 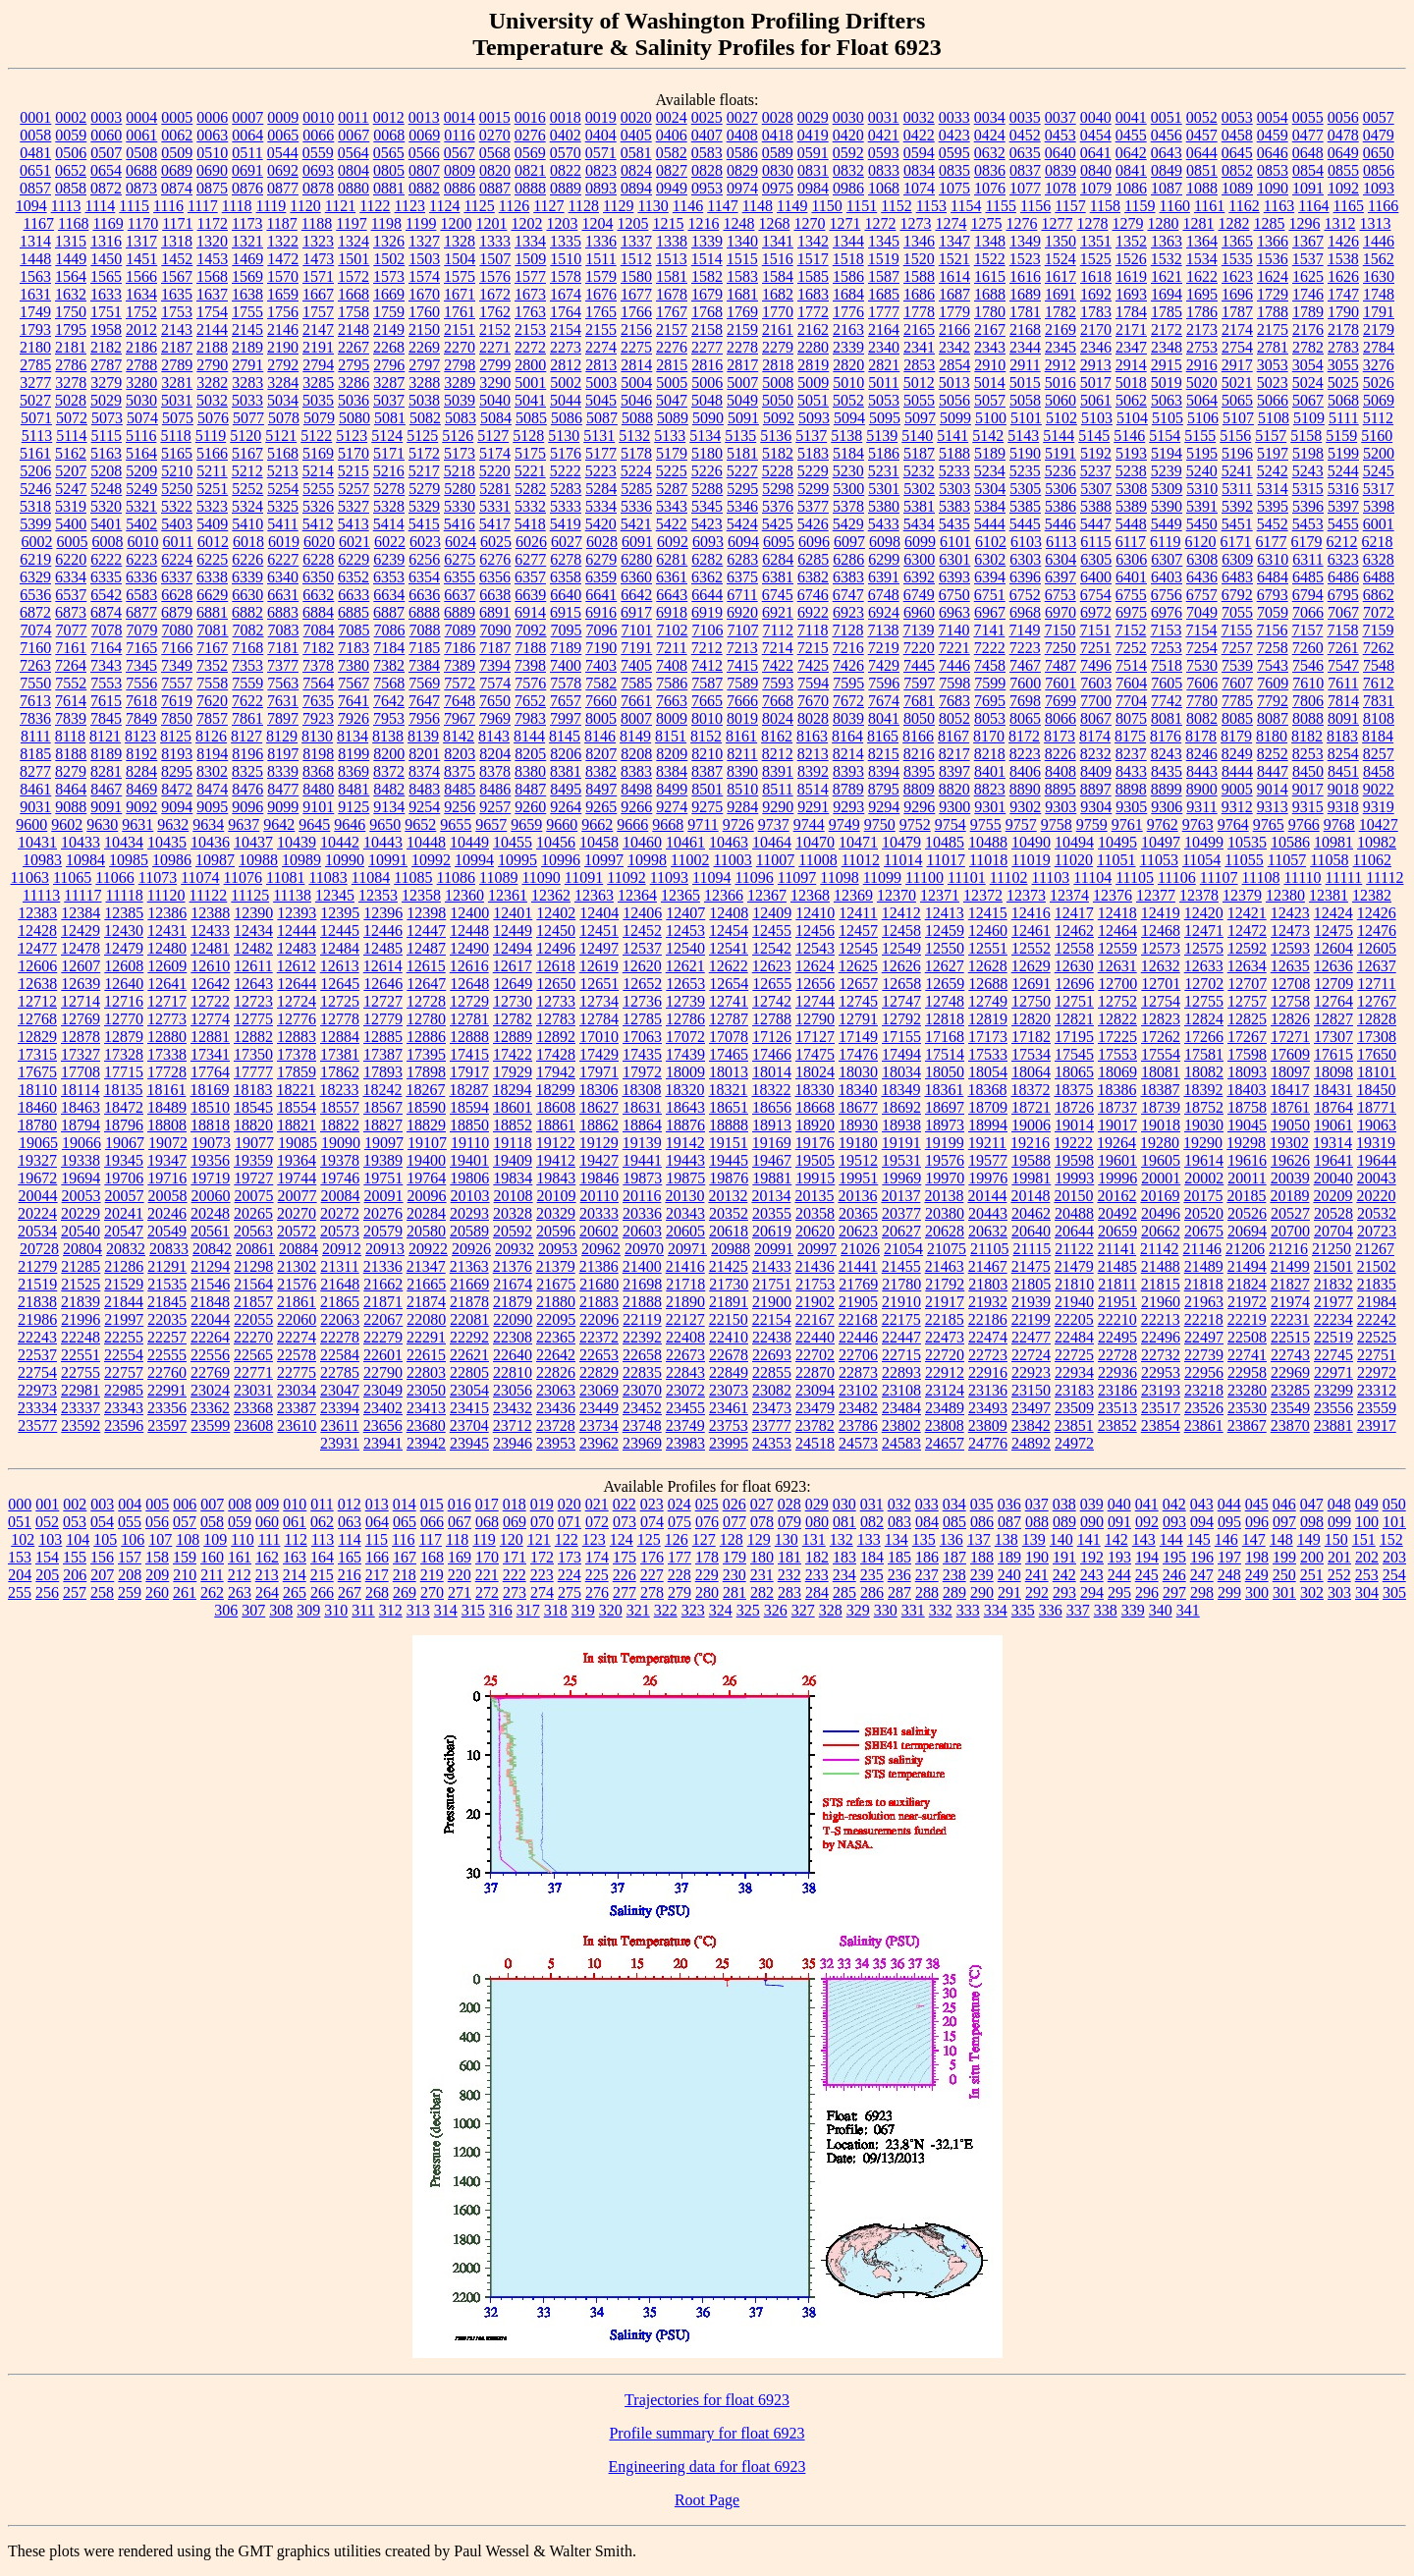 I want to click on 22127, so click(x=685, y=1319).